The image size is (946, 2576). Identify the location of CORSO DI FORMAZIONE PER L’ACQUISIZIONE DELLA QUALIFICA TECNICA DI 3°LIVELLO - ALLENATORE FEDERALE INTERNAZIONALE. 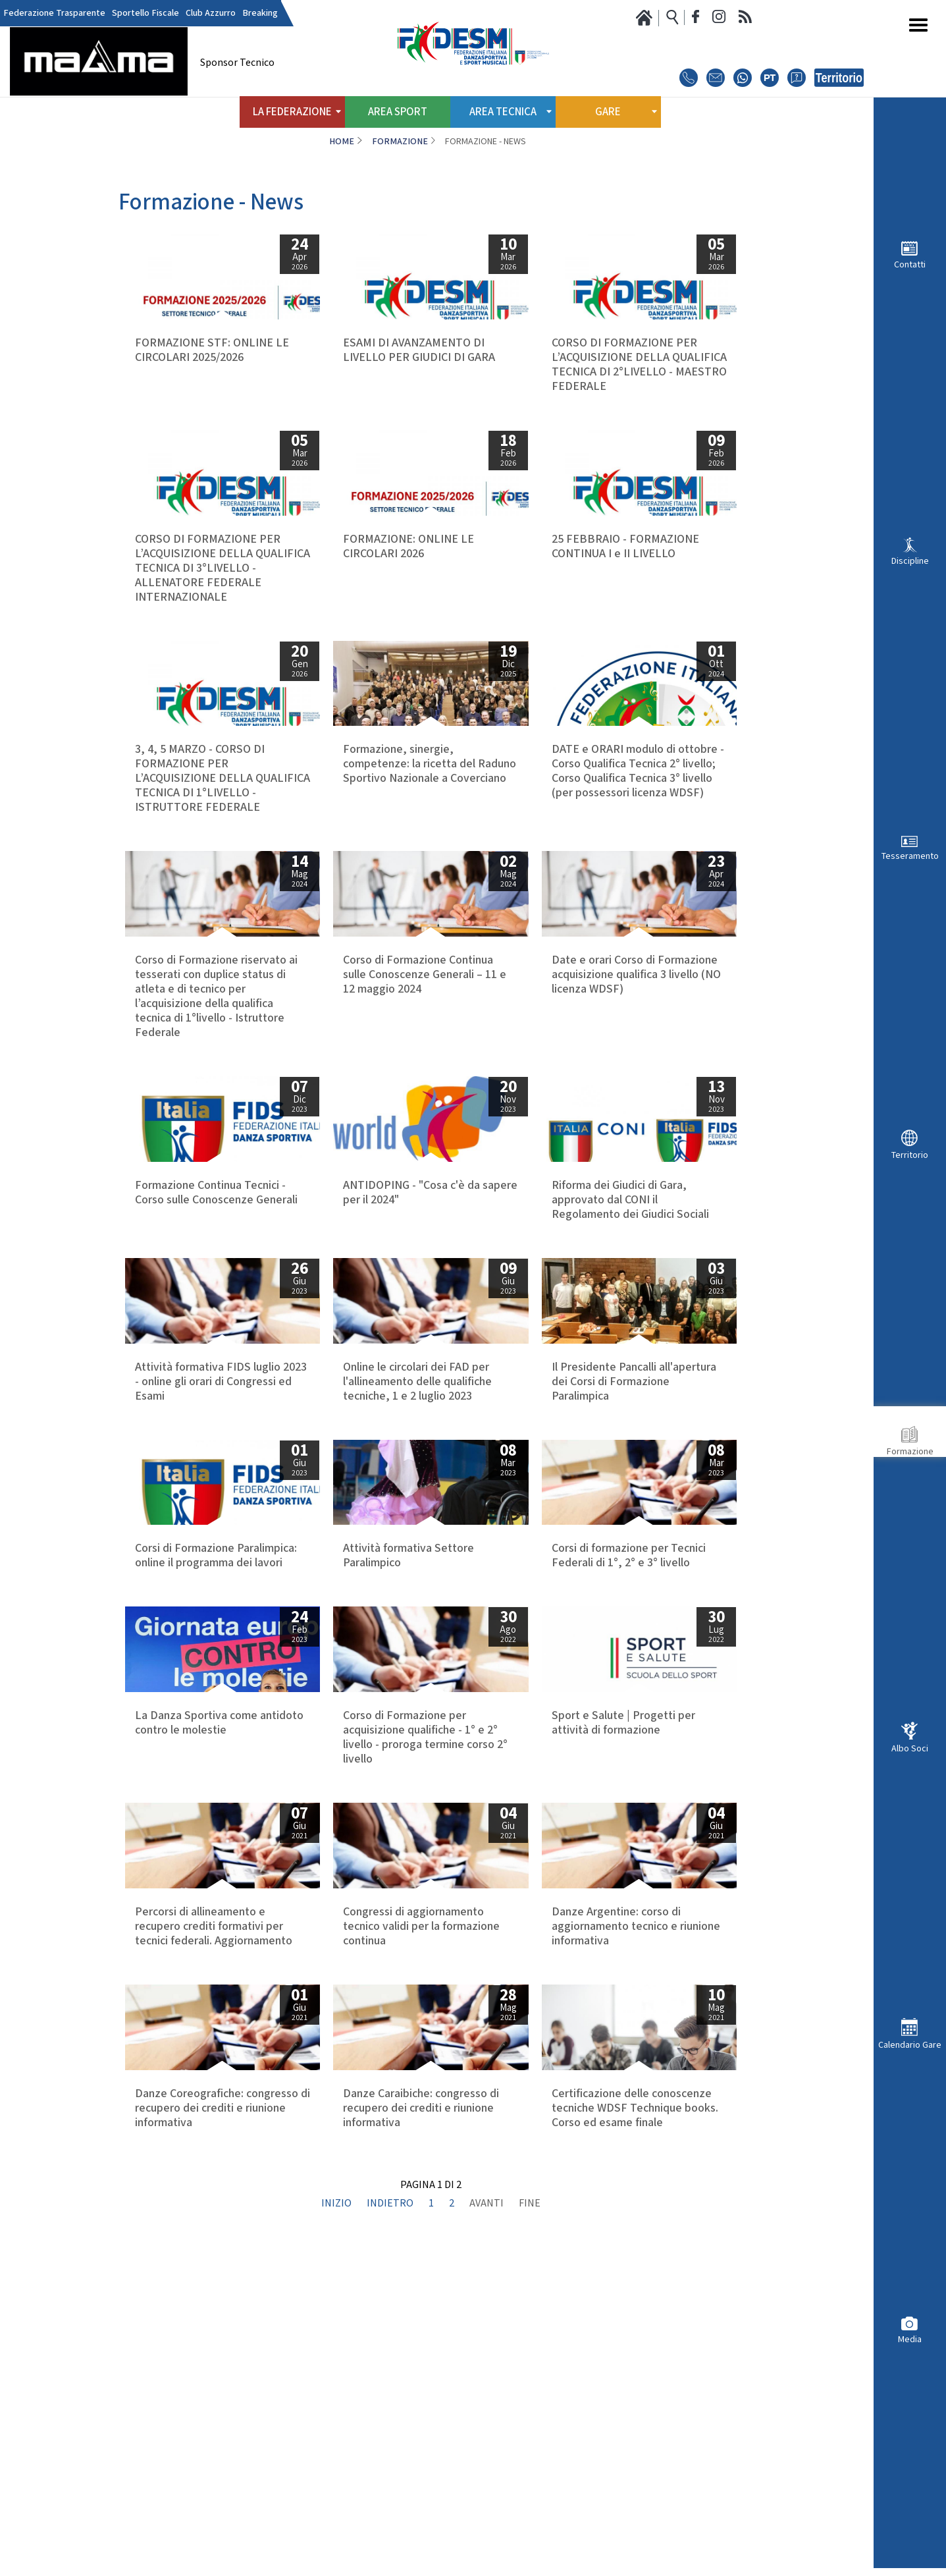
(222, 597).